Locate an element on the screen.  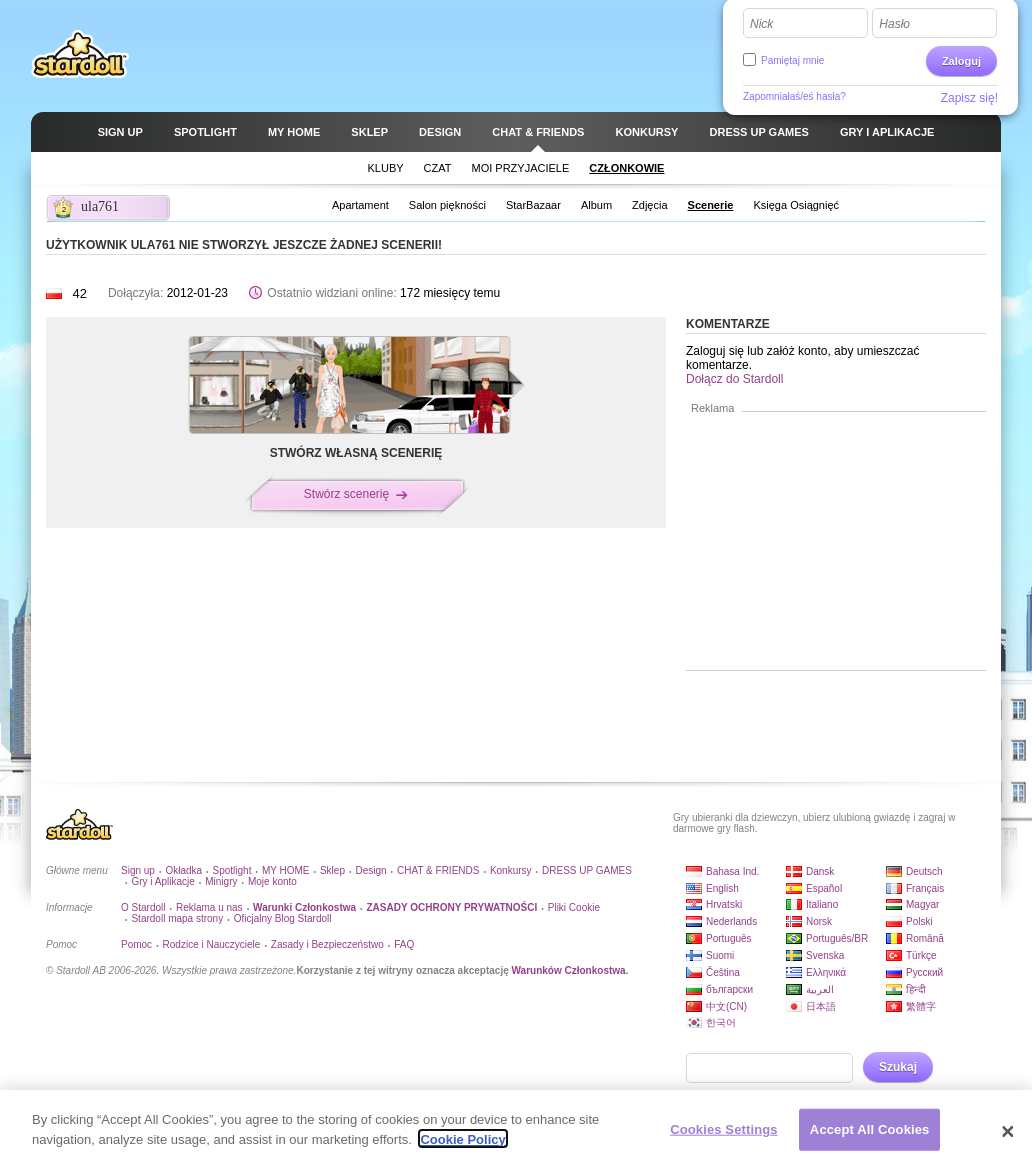
CHAT & FRIENDS is located at coordinates (438, 870).